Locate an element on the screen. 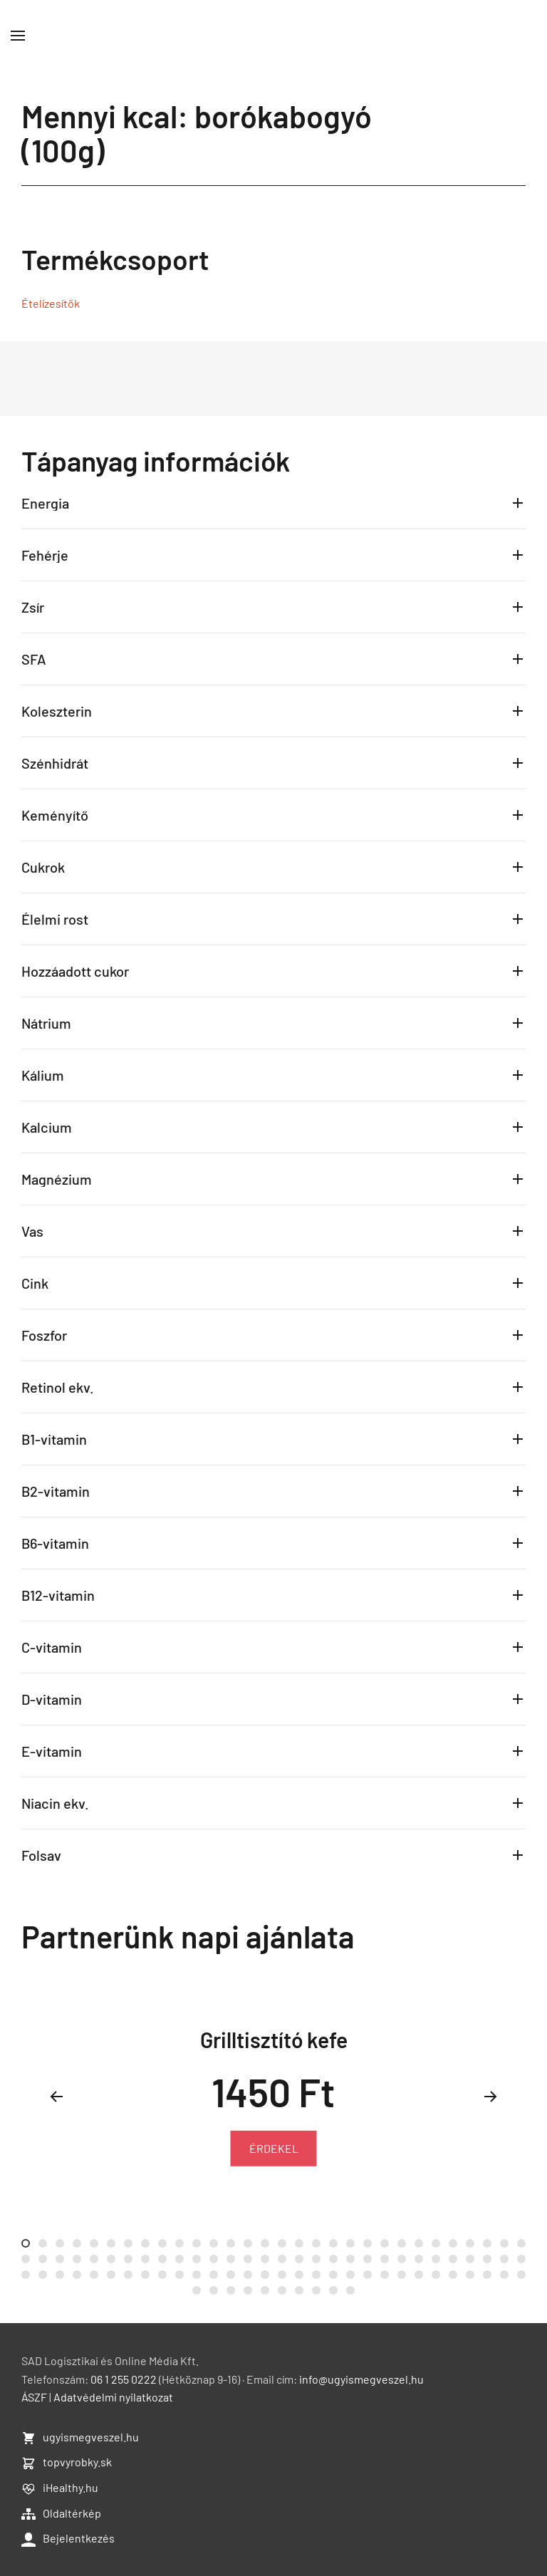  Koleszterin is located at coordinates (56, 711).